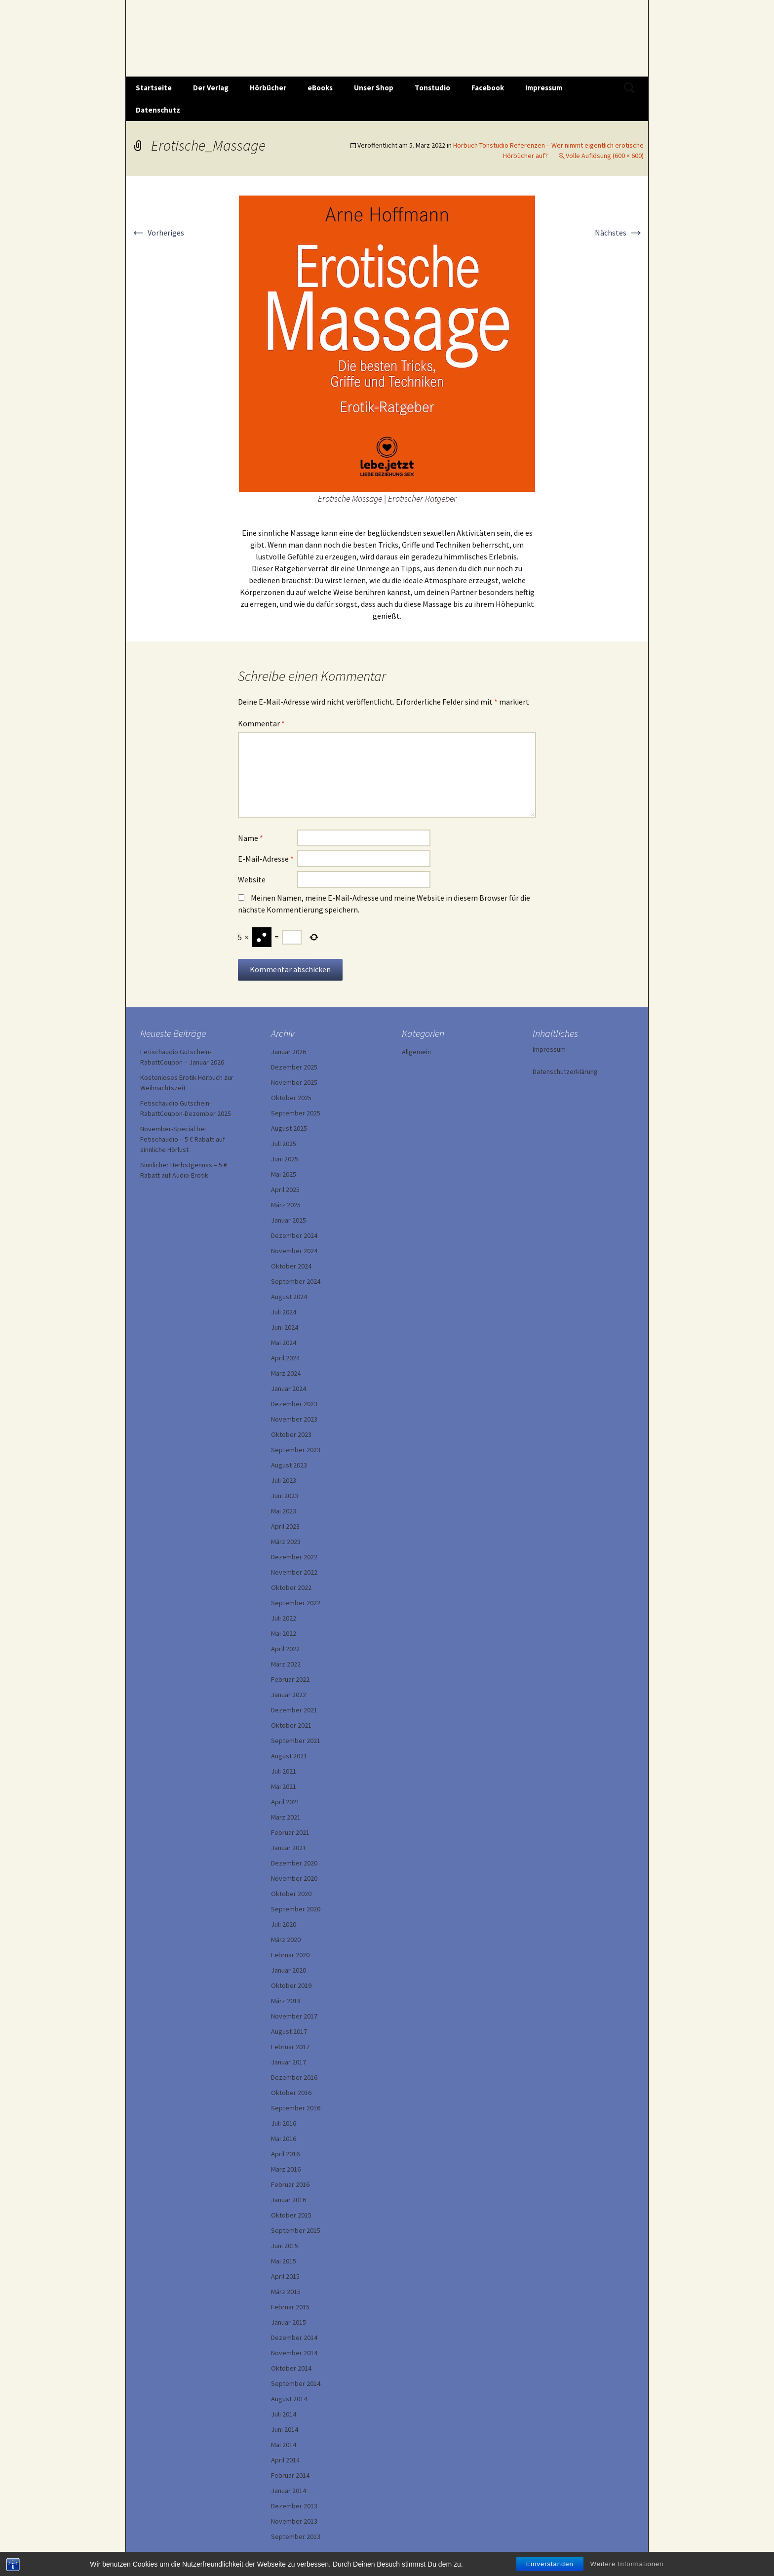 This screenshot has height=2576, width=774. I want to click on September 2022, so click(295, 1602).